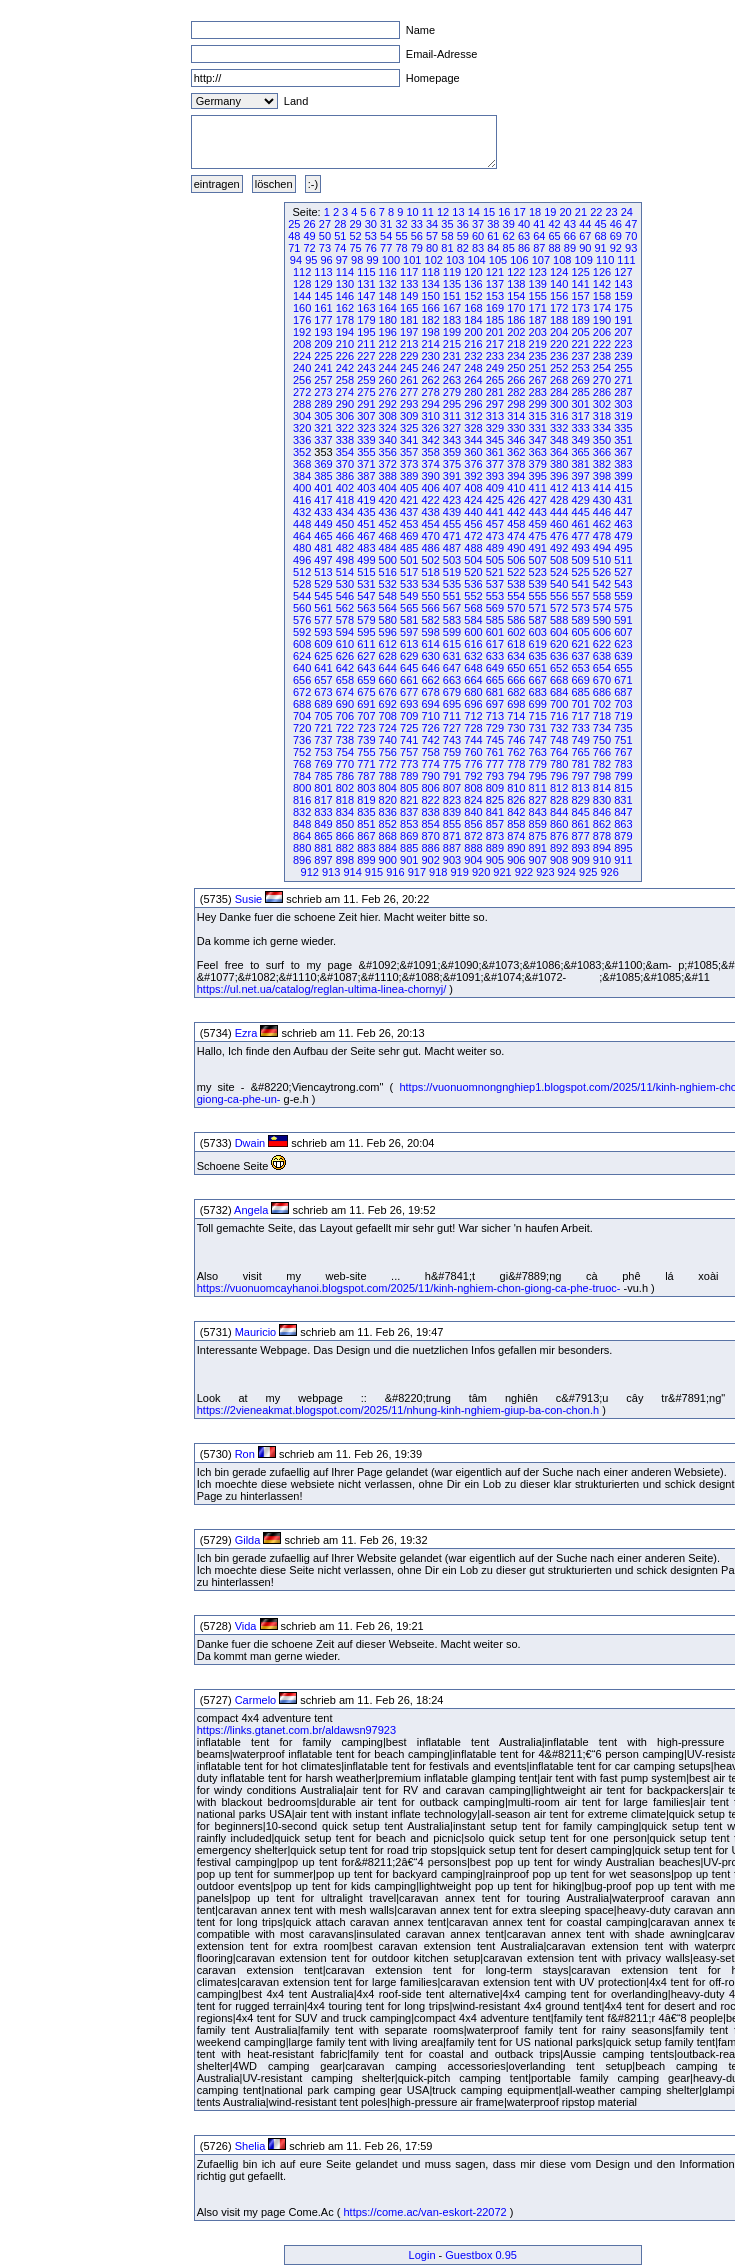 The width and height of the screenshot is (735, 2265). Describe the element at coordinates (409, 440) in the screenshot. I see `341` at that location.